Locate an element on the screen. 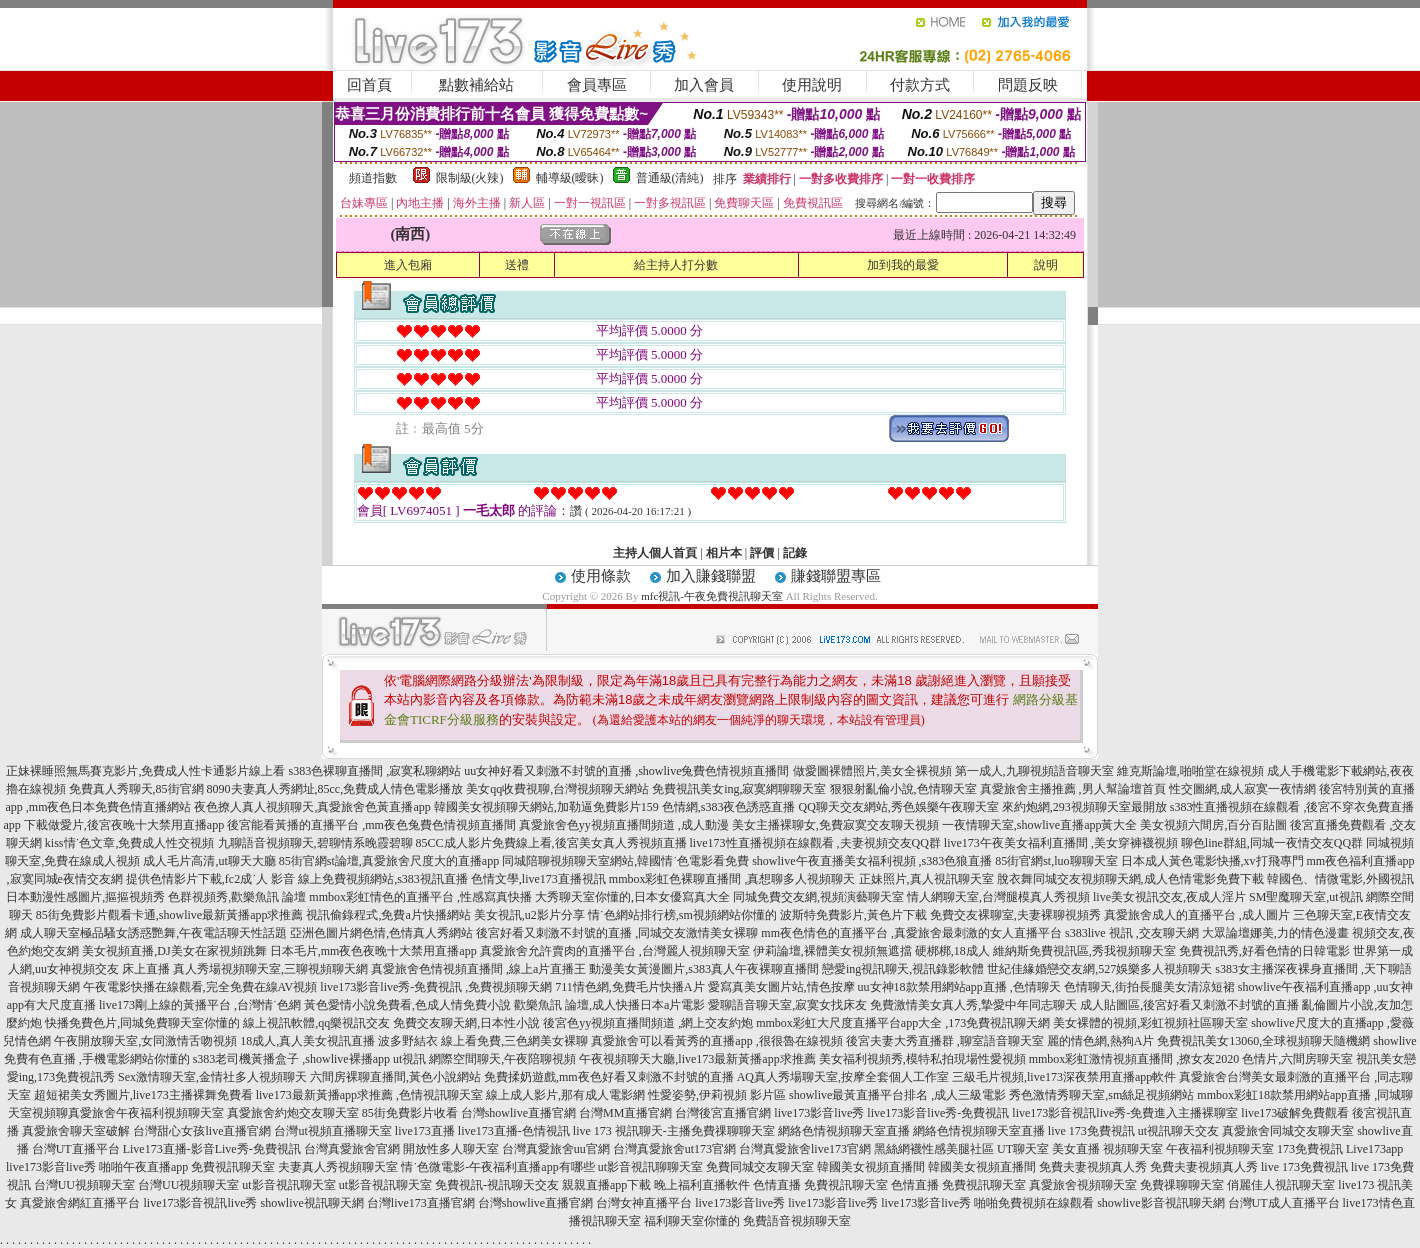  俏麗佳人視訊聊天室 is located at coordinates (1281, 1185).